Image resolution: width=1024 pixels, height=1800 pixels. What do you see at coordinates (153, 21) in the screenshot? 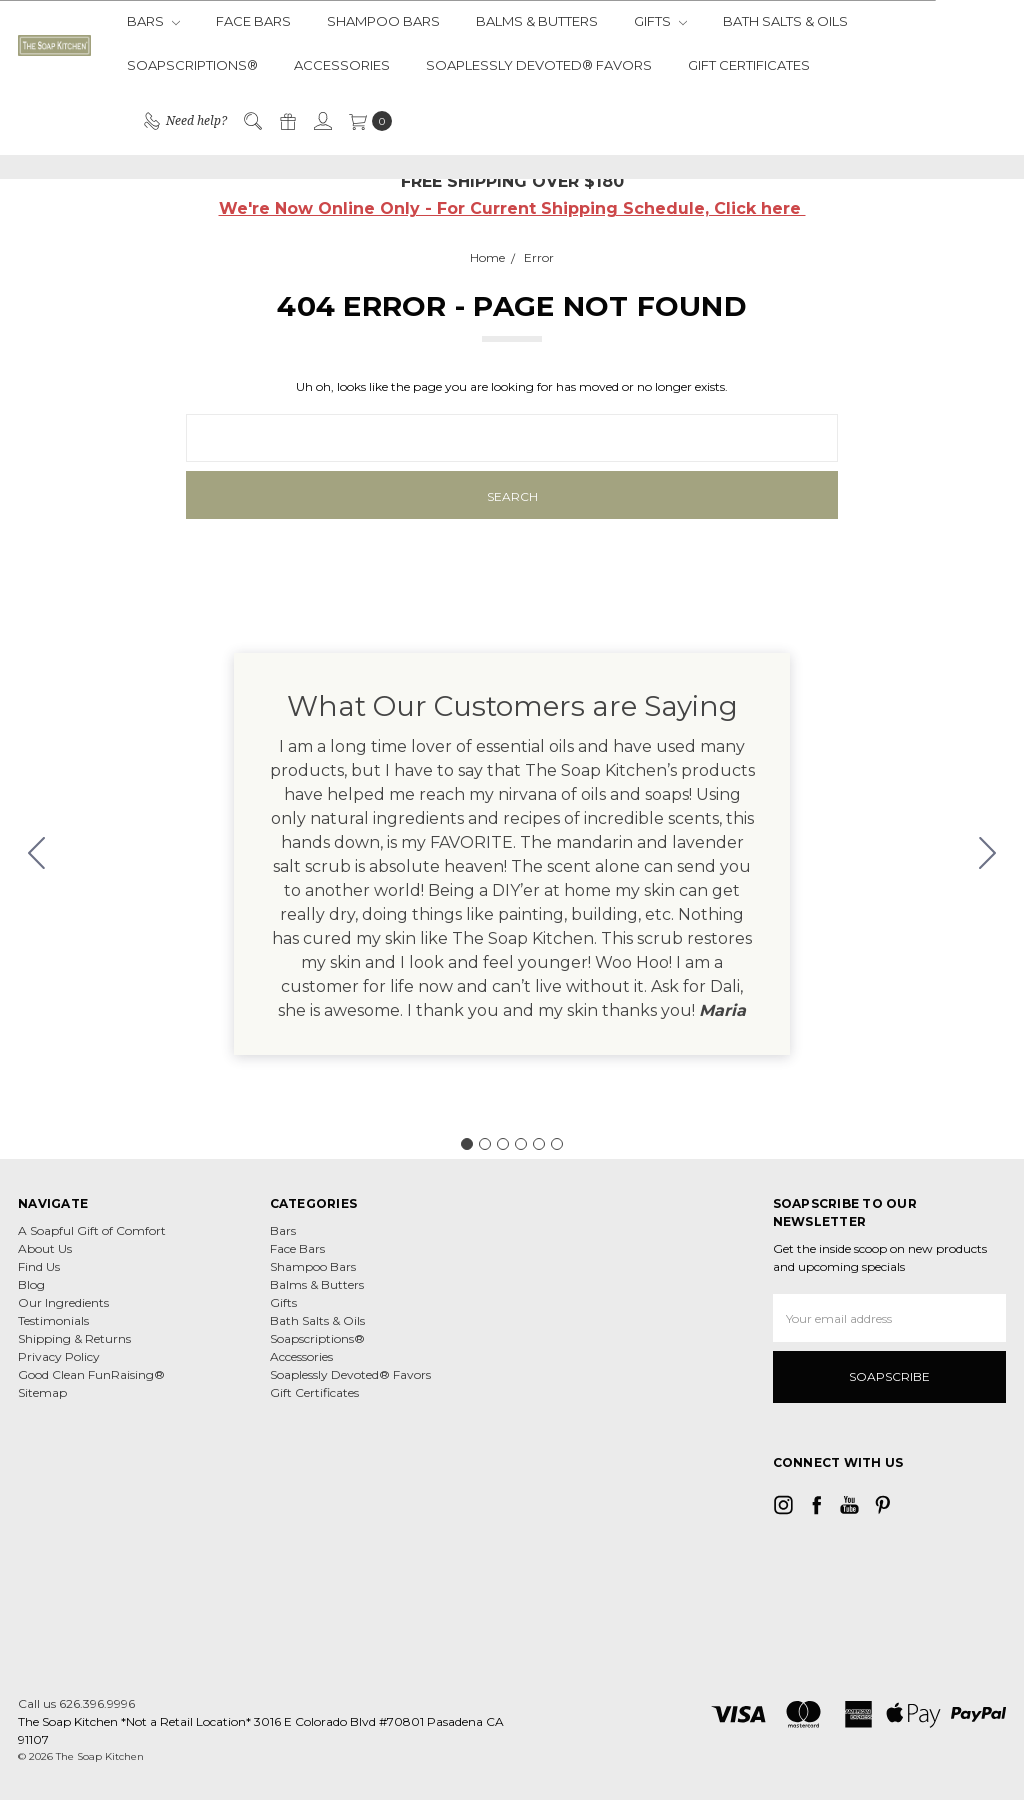
I see `Bars` at bounding box center [153, 21].